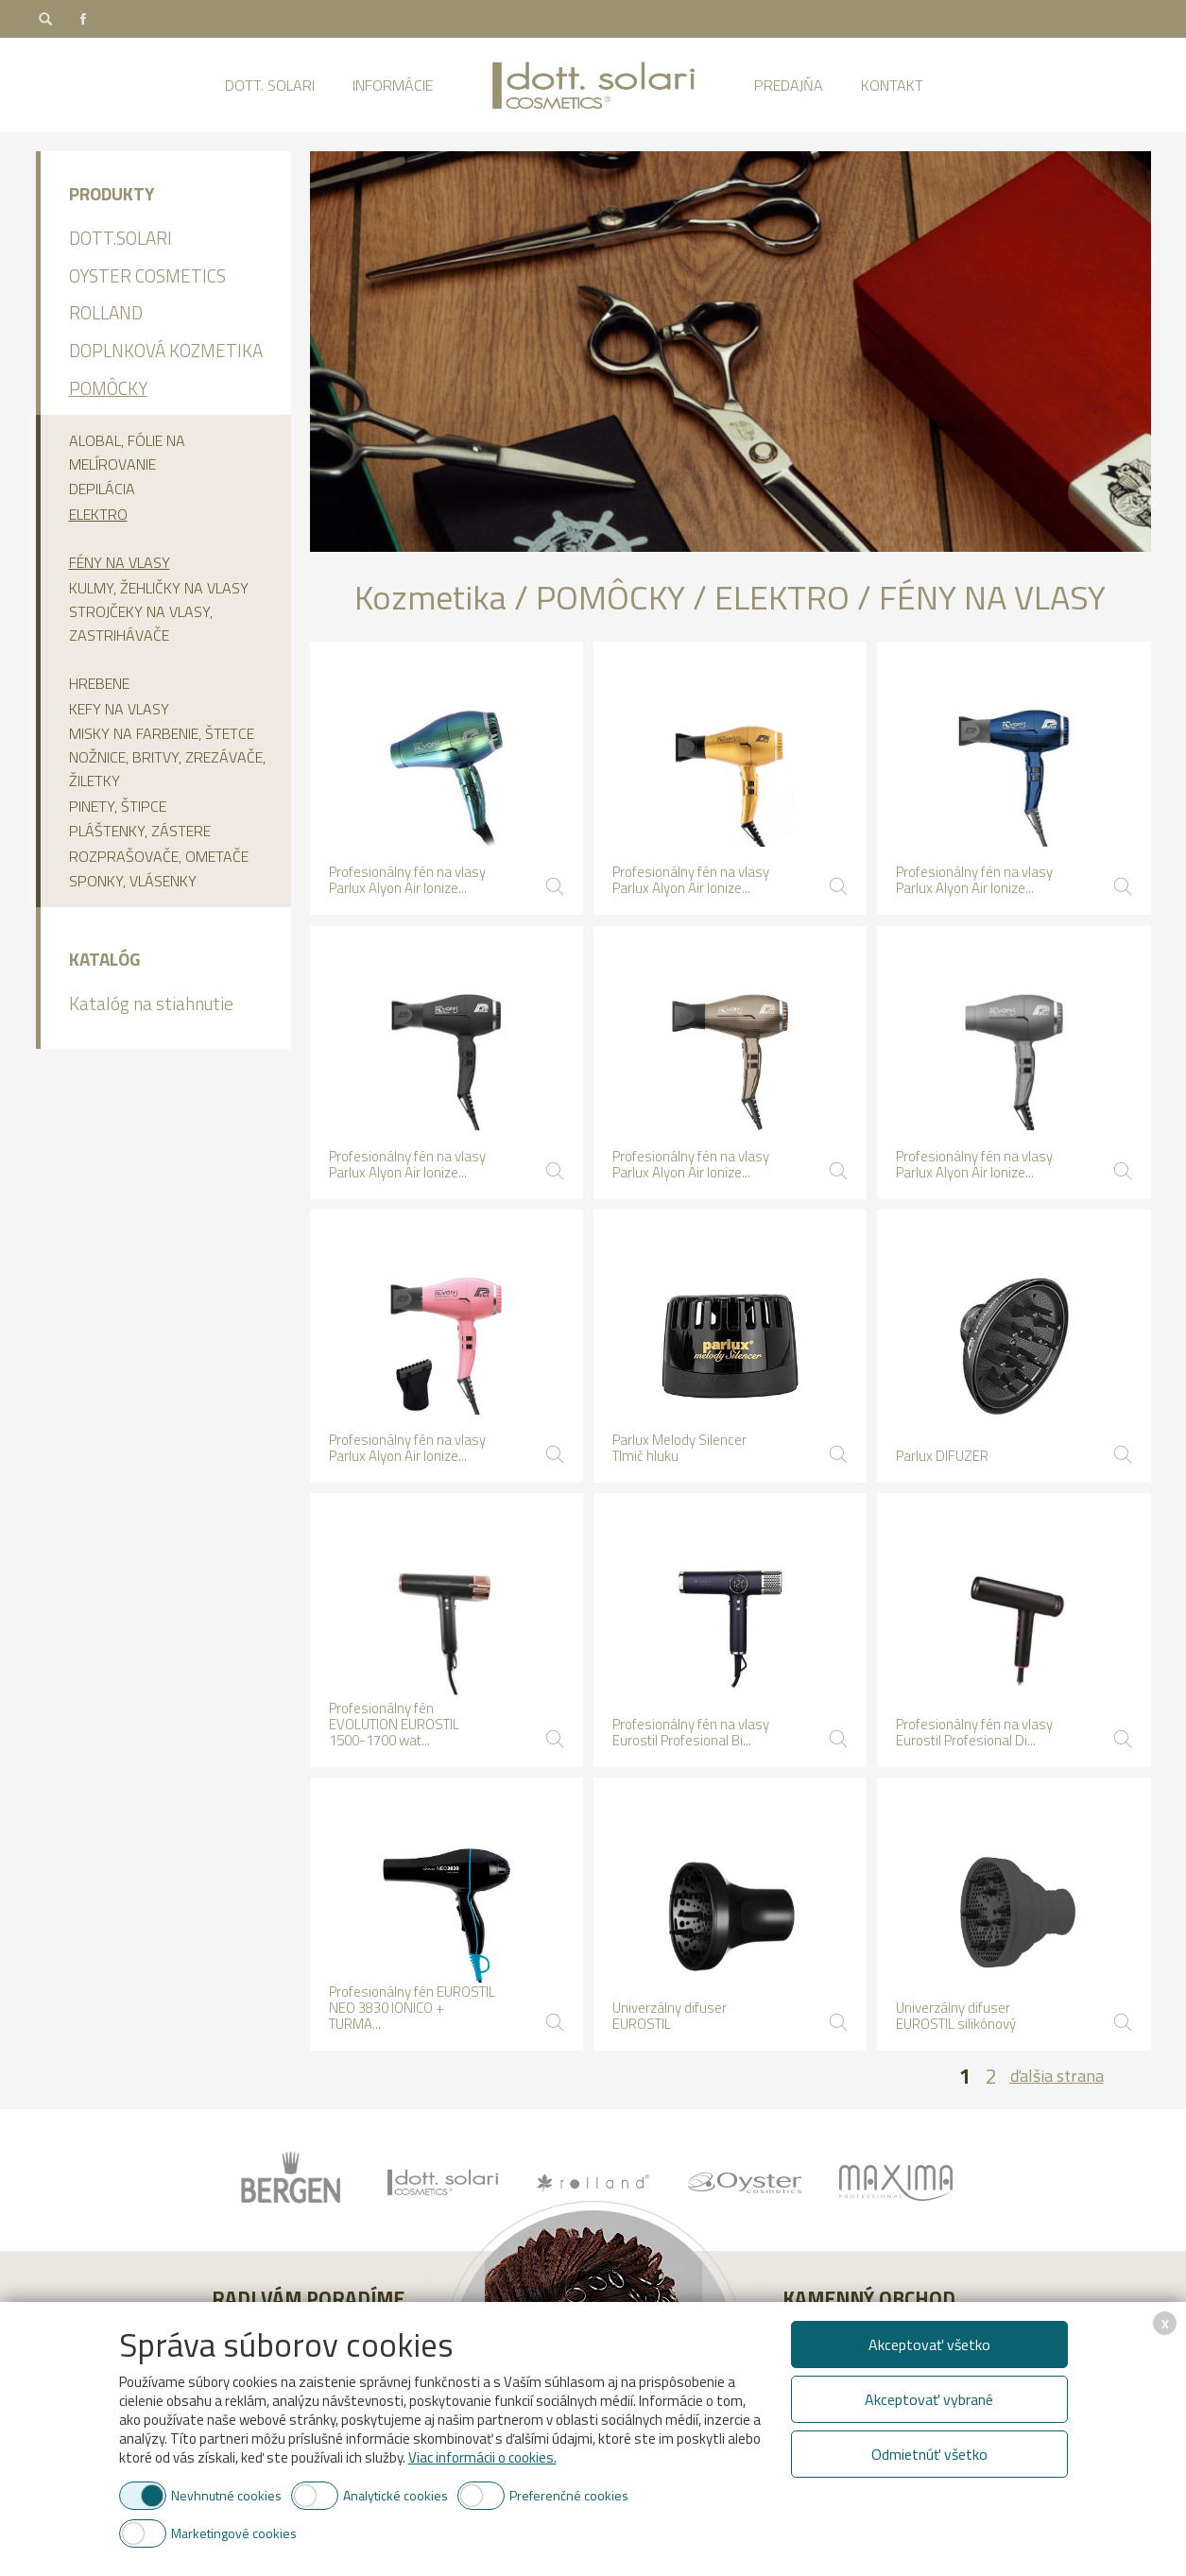 Image resolution: width=1186 pixels, height=2576 pixels. I want to click on Odmietnúť všetko, so click(929, 2454).